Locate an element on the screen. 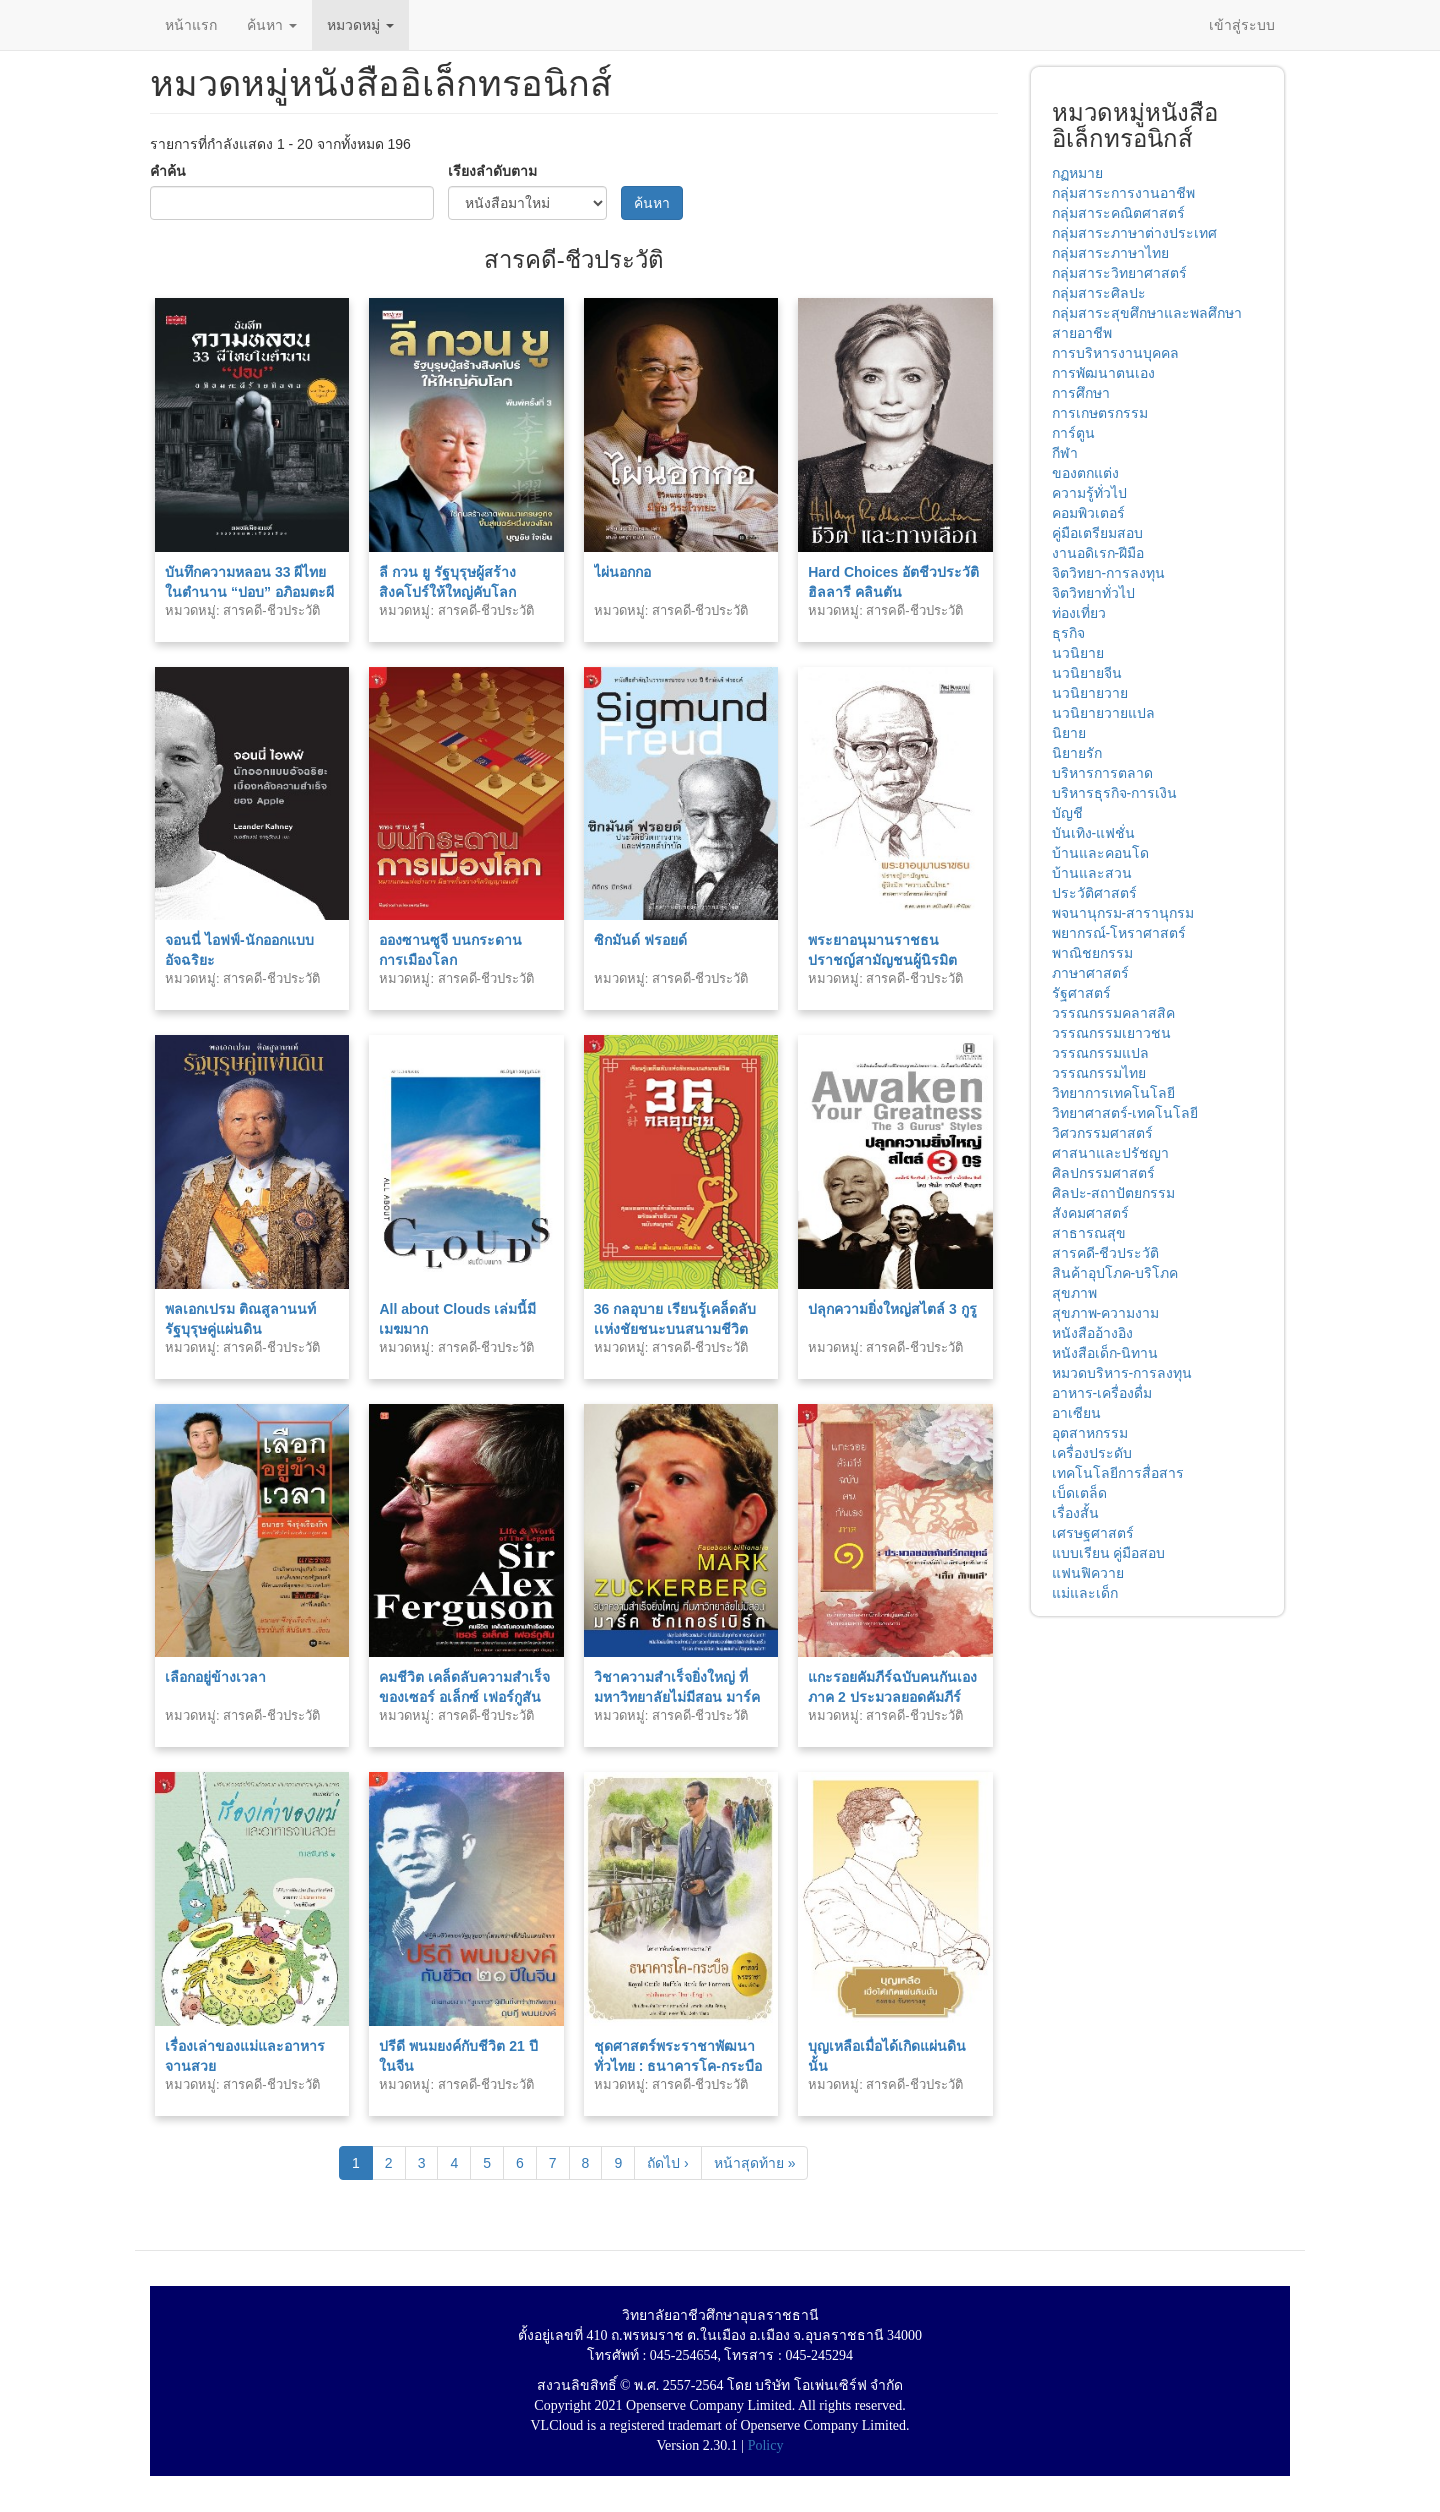 The width and height of the screenshot is (1440, 2512). นิยายรัก is located at coordinates (1077, 753).